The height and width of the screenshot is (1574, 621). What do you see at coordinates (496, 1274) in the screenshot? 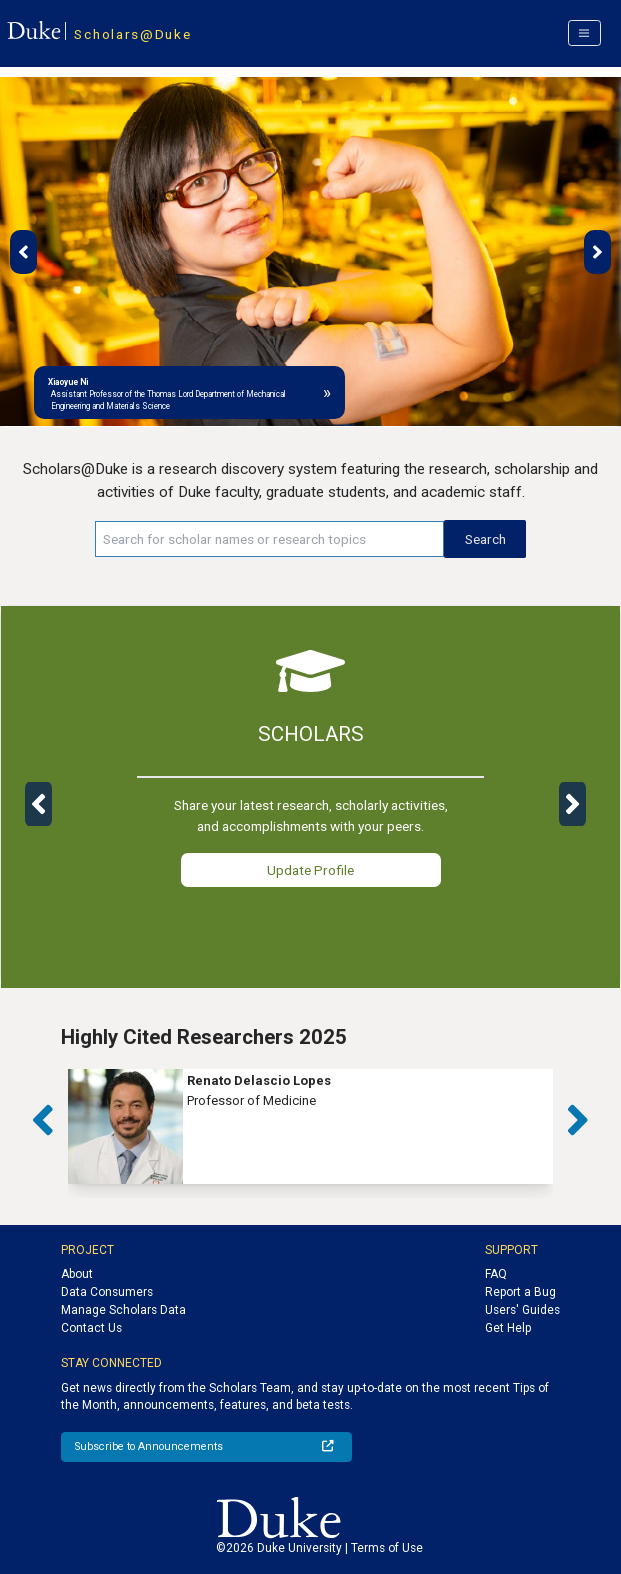
I see `FAQ` at bounding box center [496, 1274].